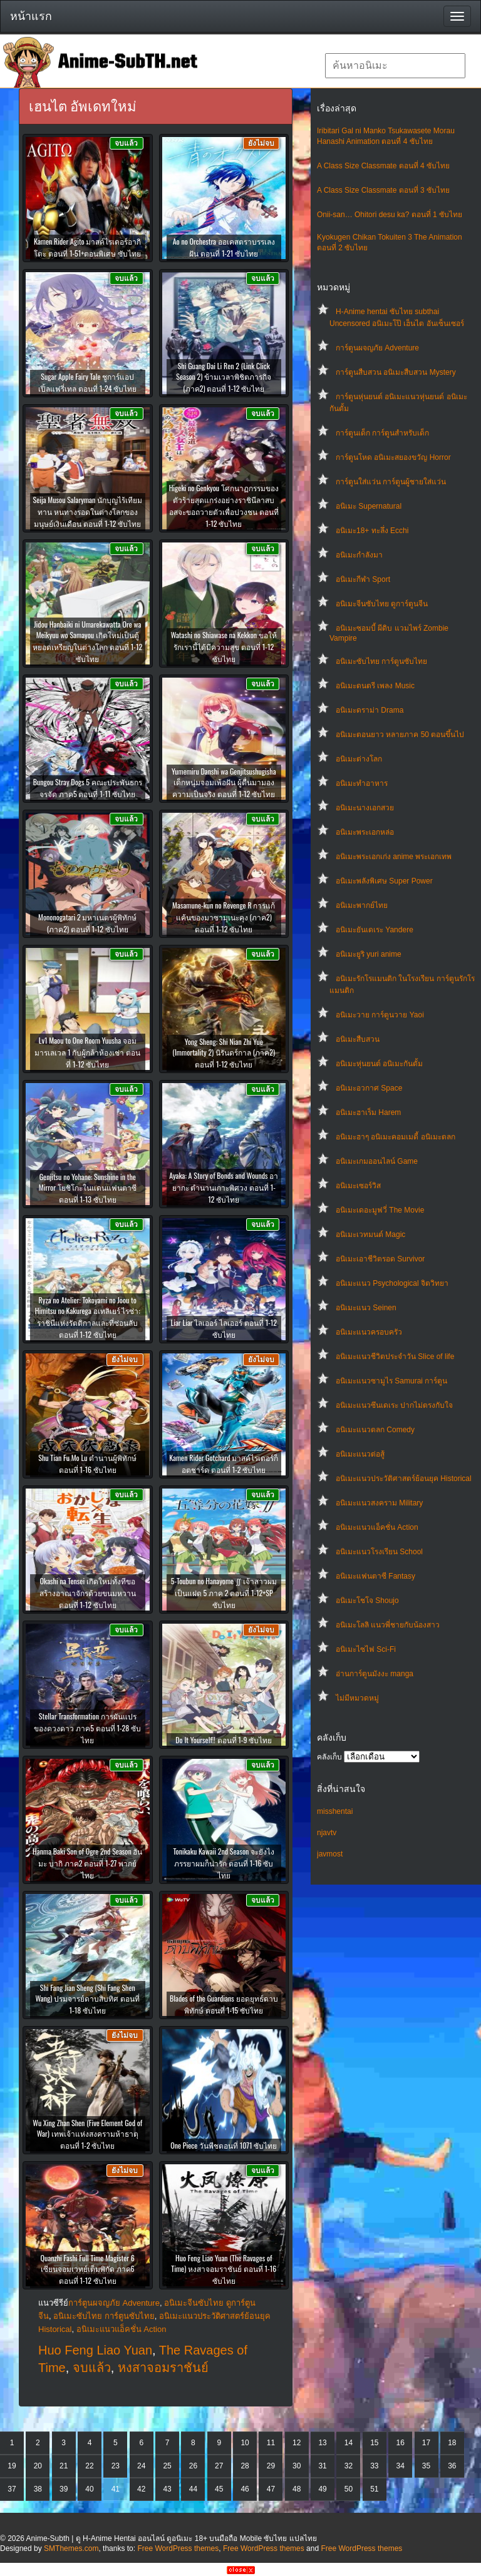  I want to click on จบแล้ว, so click(92, 2368).